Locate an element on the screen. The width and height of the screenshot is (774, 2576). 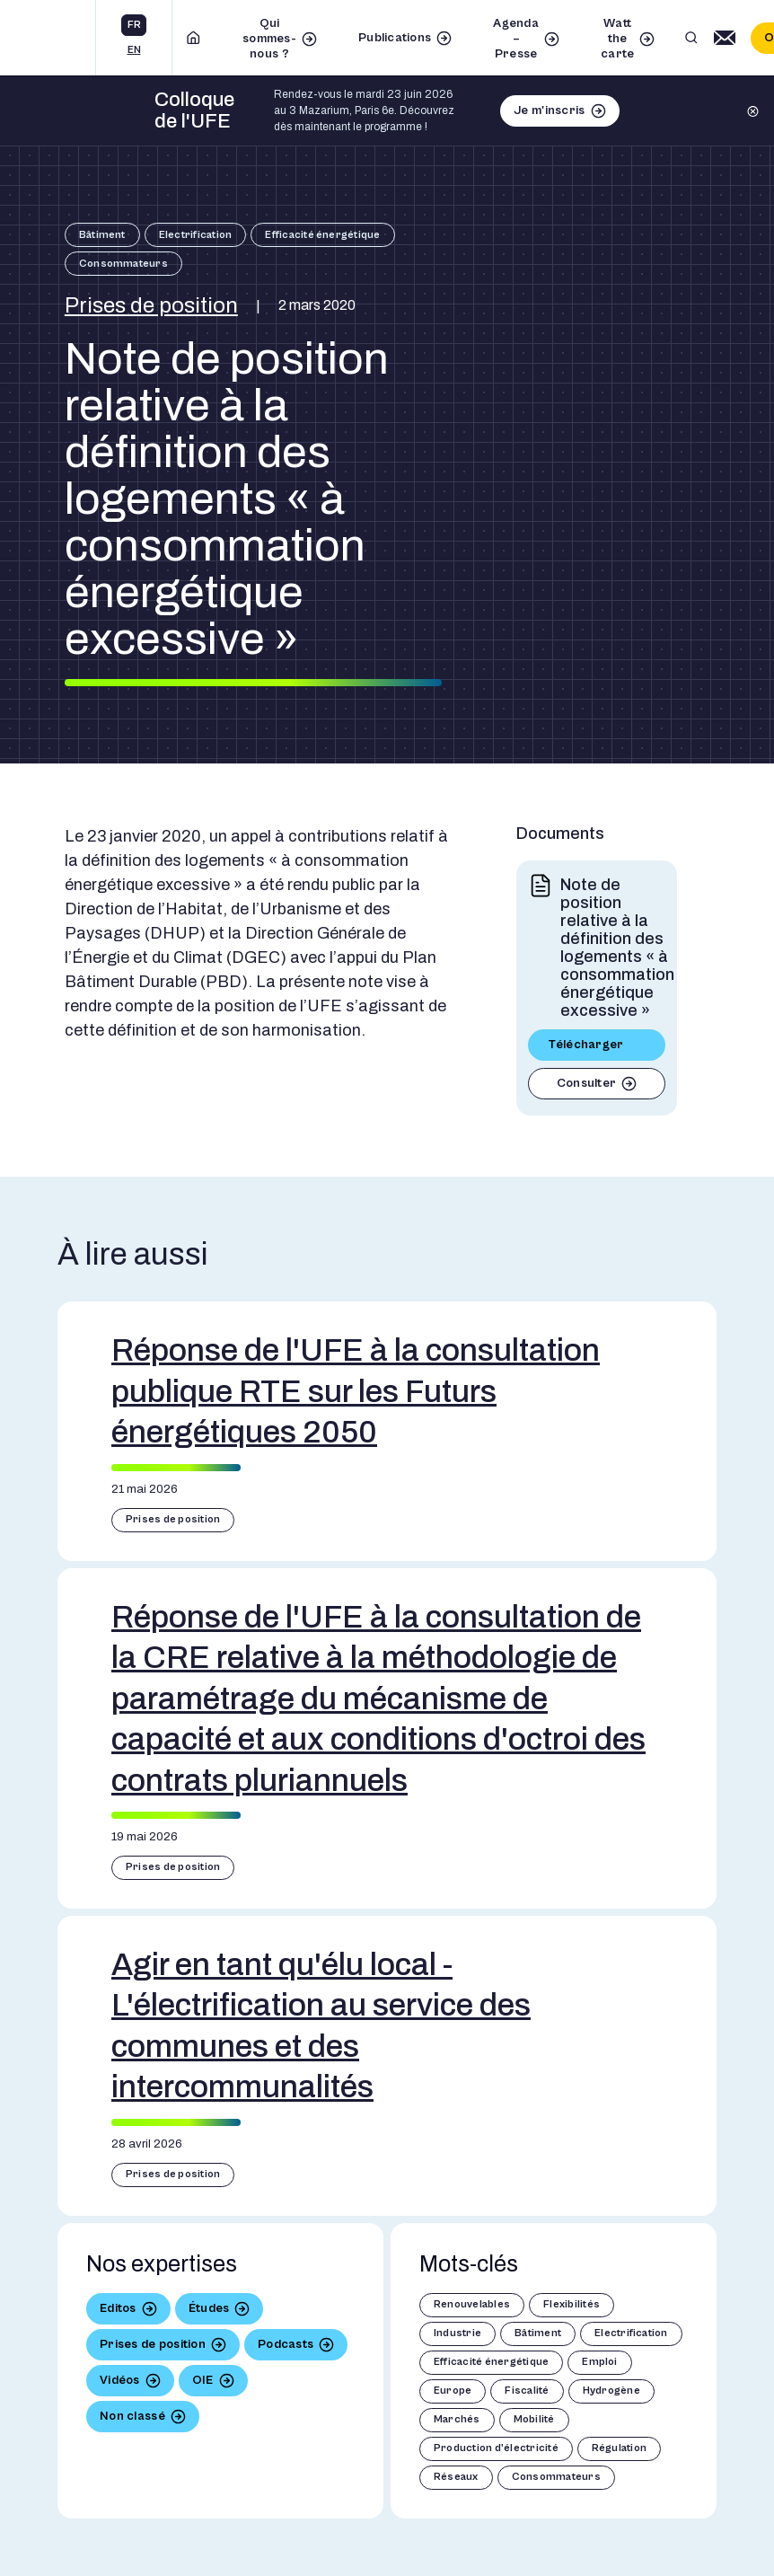
Renouvelables is located at coordinates (472, 2304).